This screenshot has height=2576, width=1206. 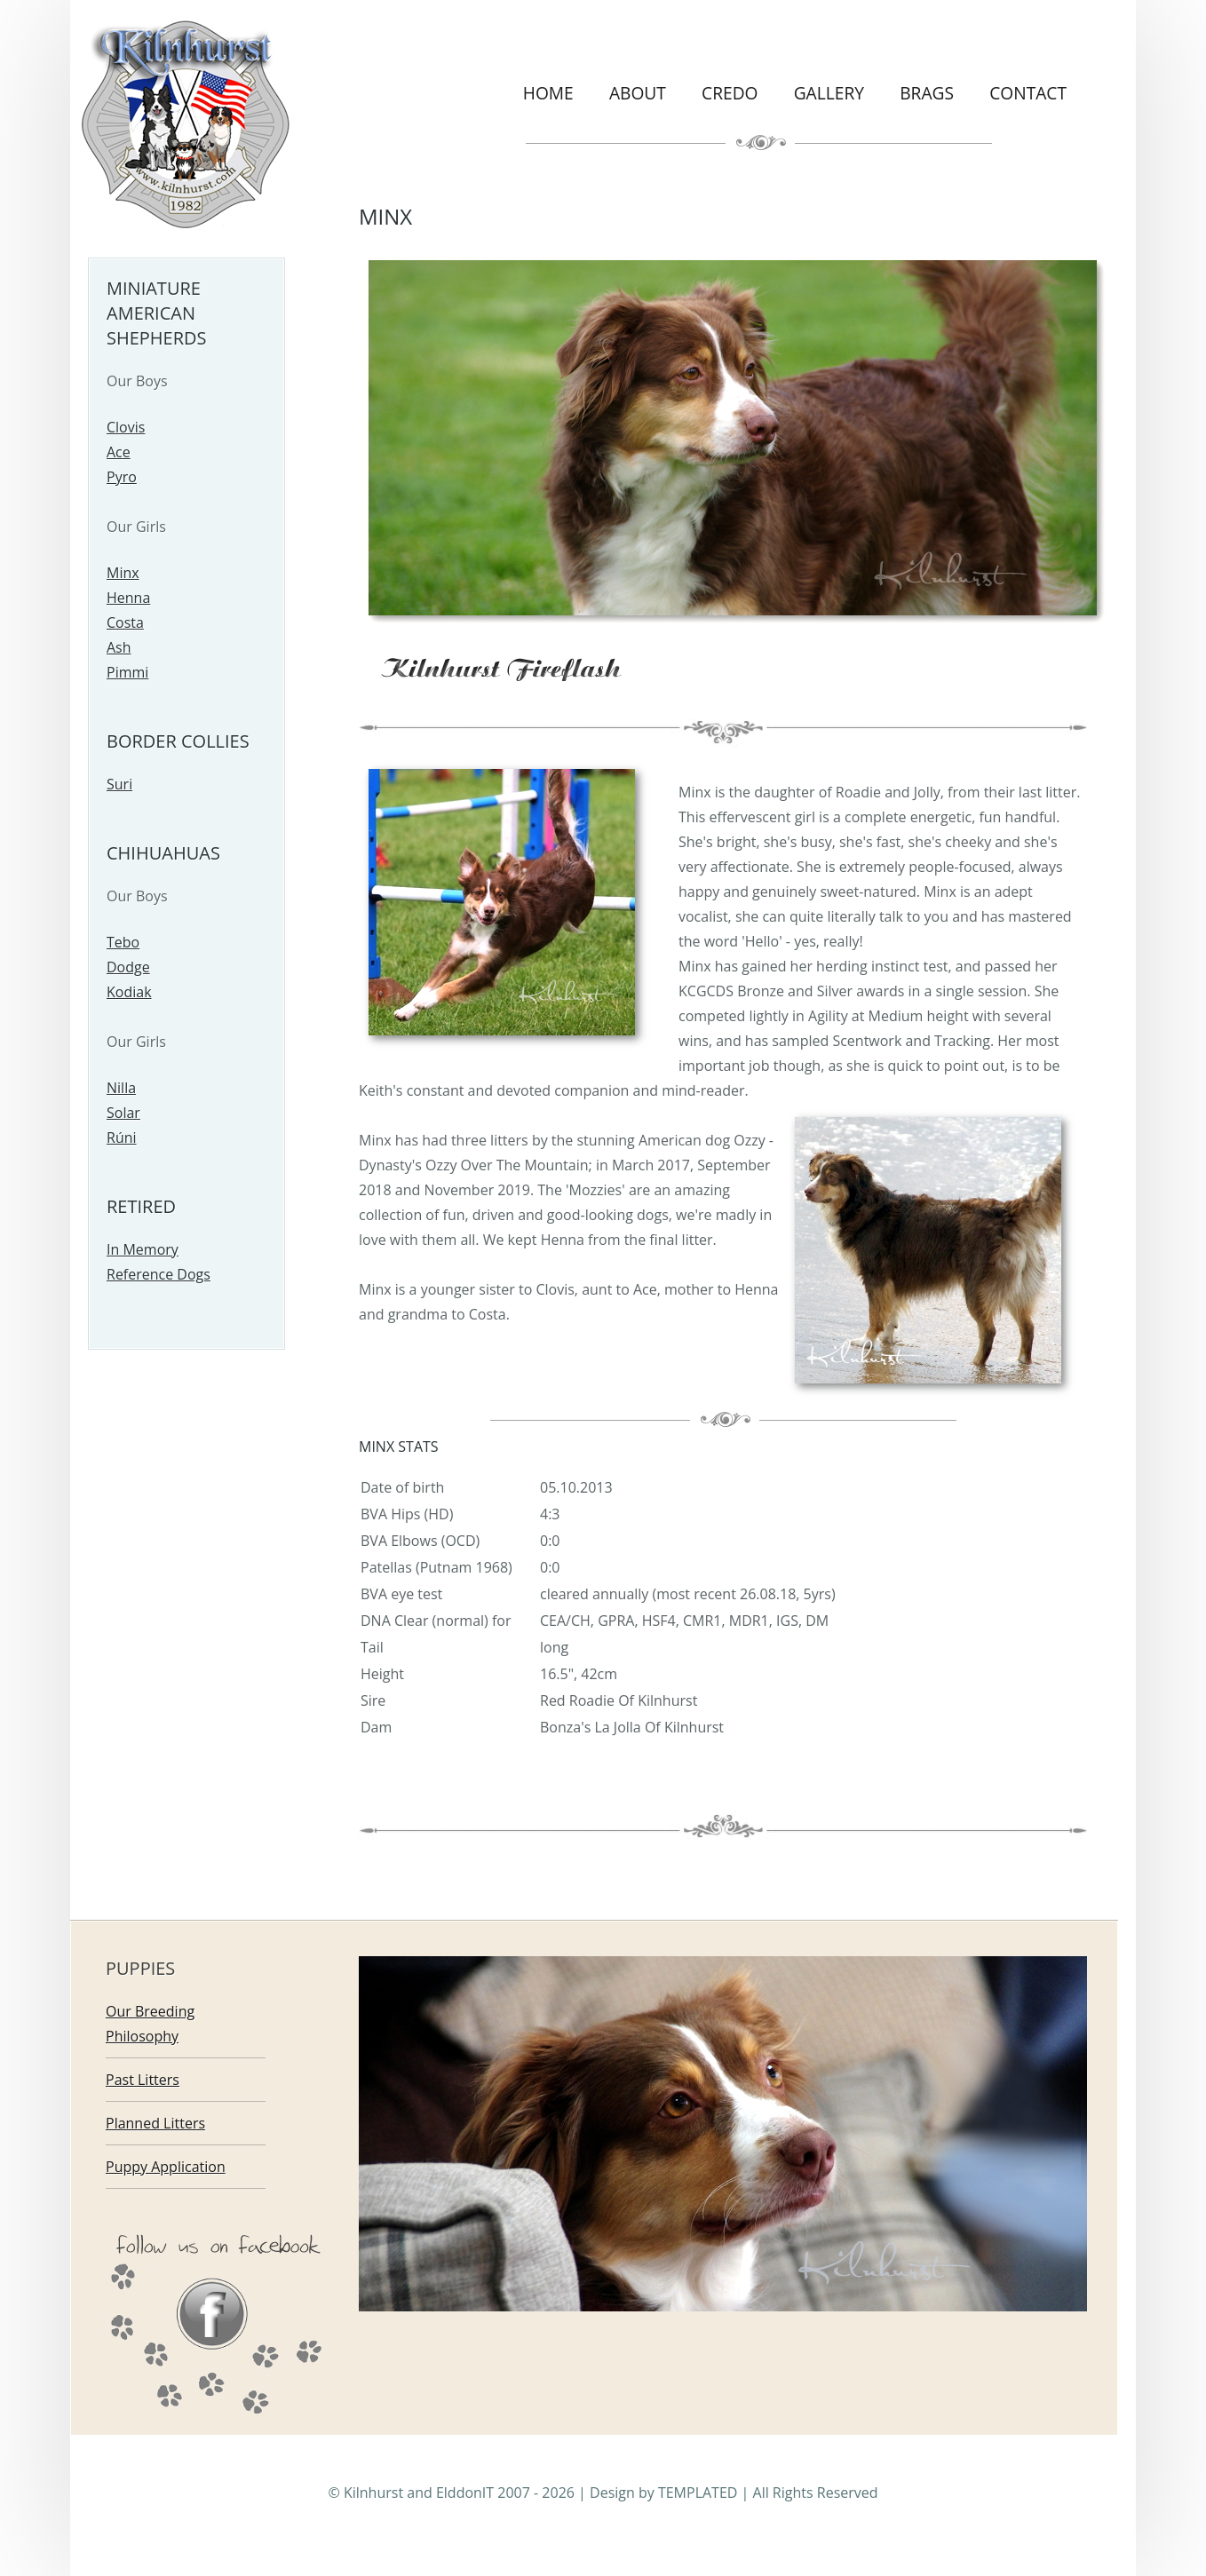 I want to click on Rúni, so click(x=122, y=1137).